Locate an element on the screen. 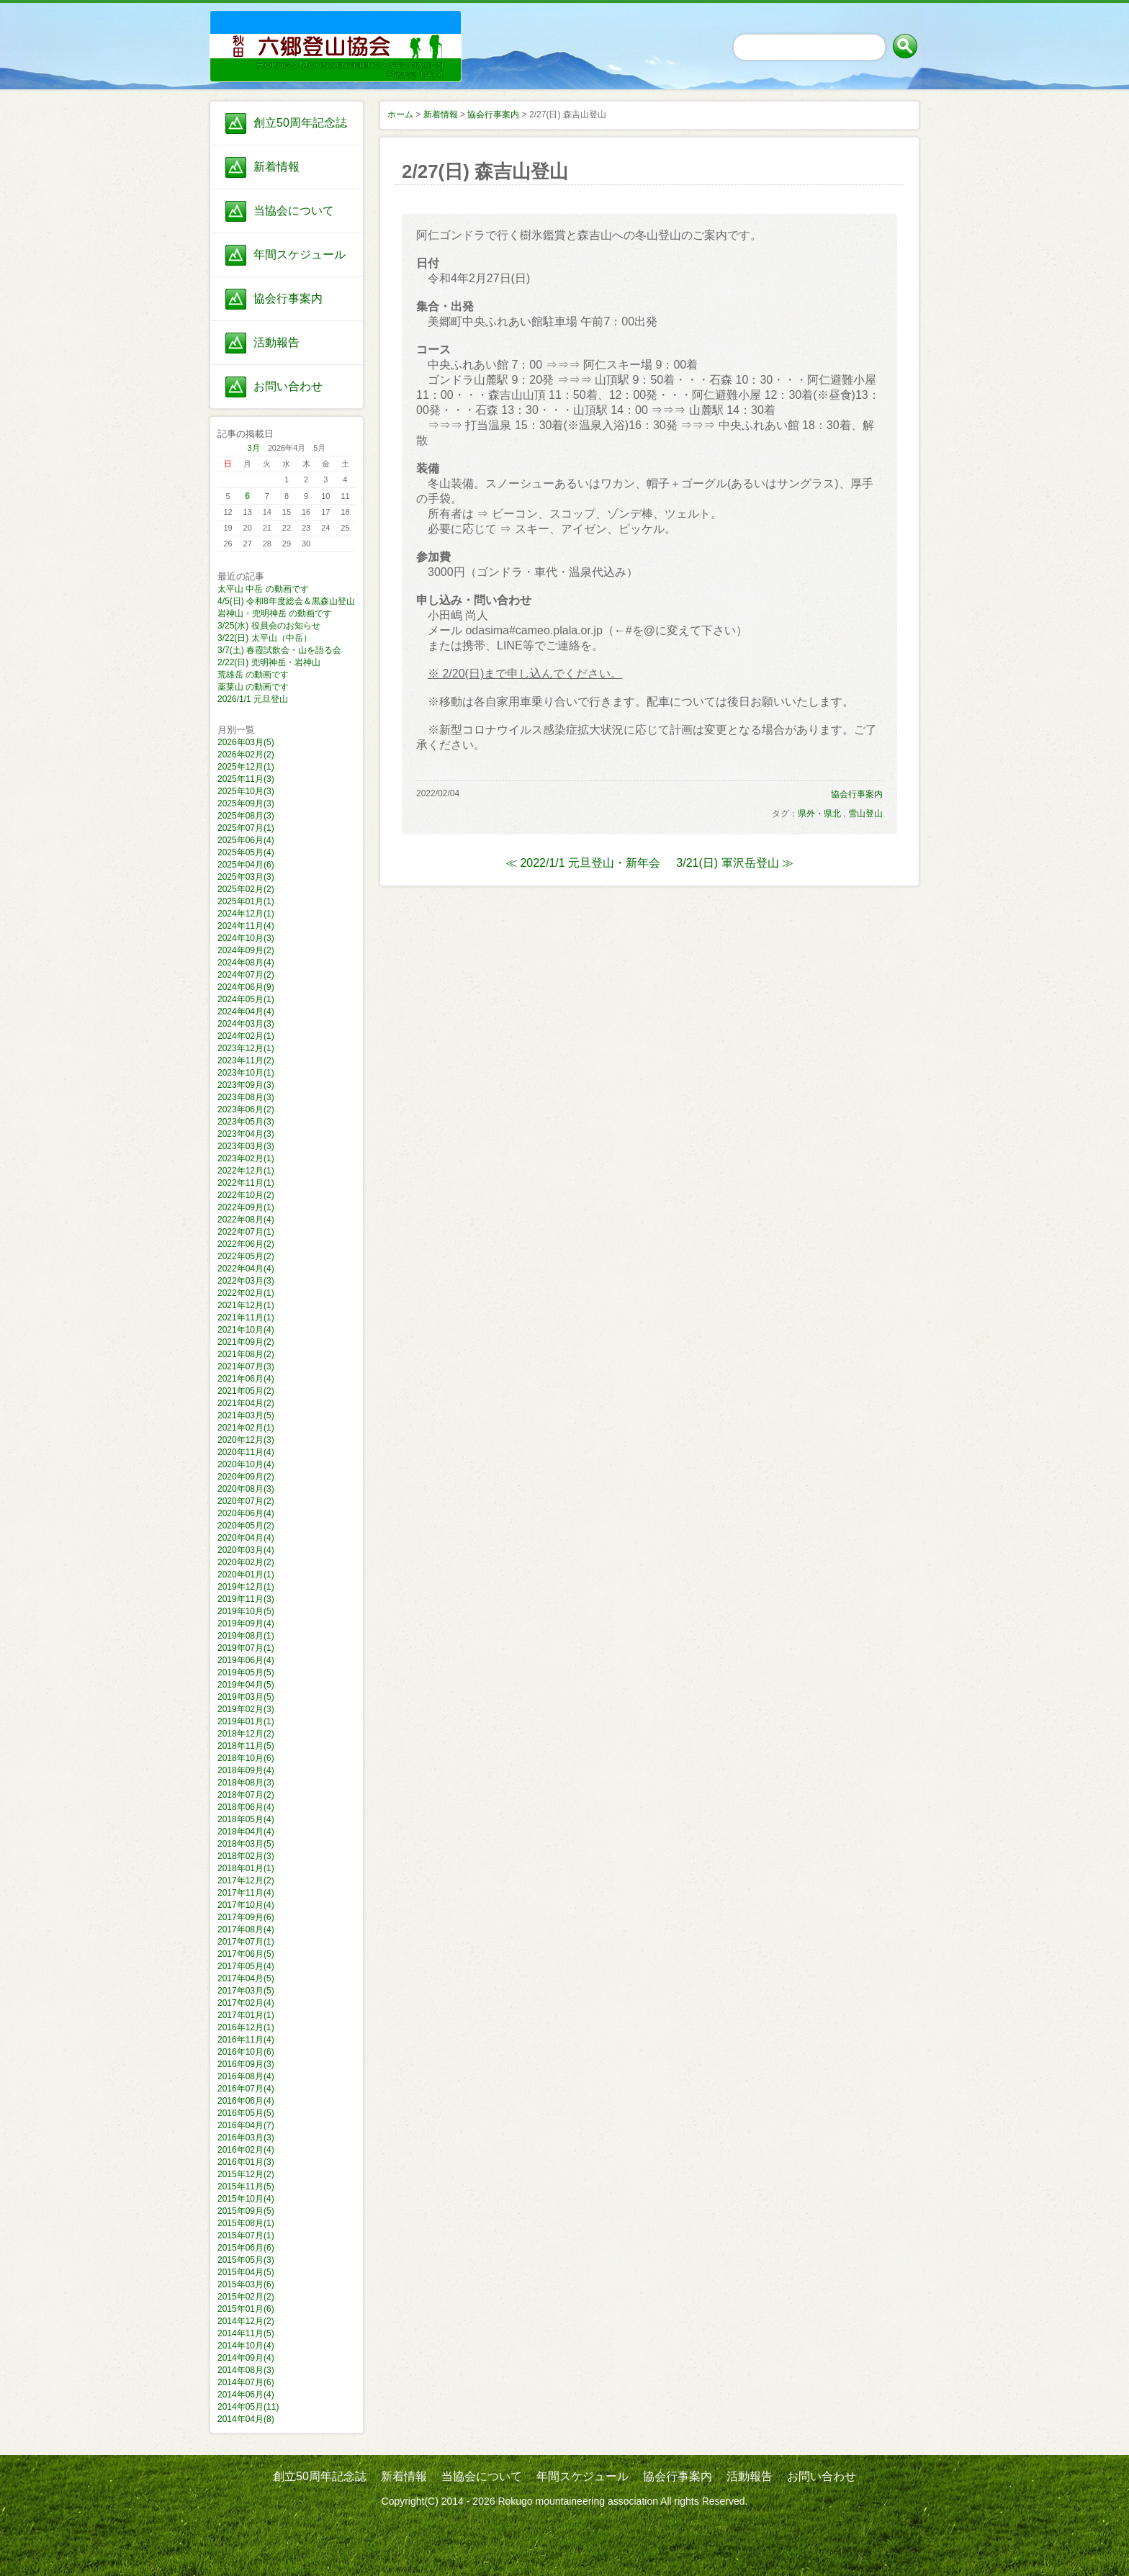 The height and width of the screenshot is (2576, 1129). 2021年07月(3) is located at coordinates (245, 1366).